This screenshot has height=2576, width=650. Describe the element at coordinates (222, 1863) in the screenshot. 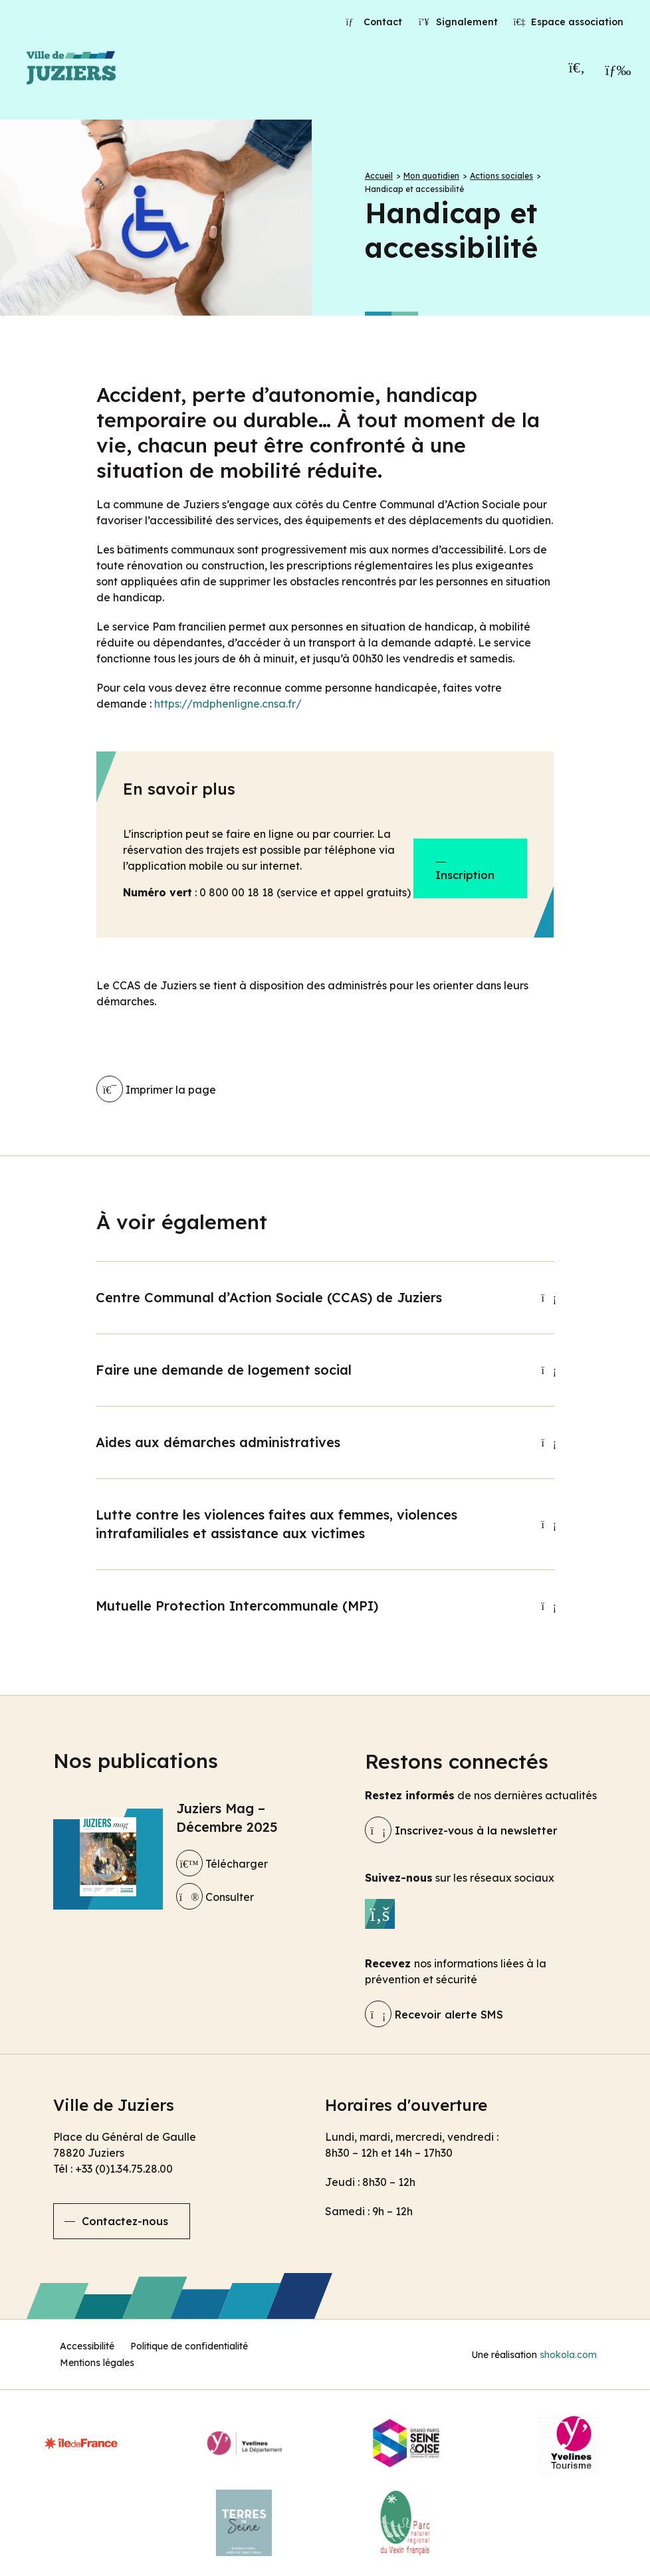

I see `Télécharger` at that location.